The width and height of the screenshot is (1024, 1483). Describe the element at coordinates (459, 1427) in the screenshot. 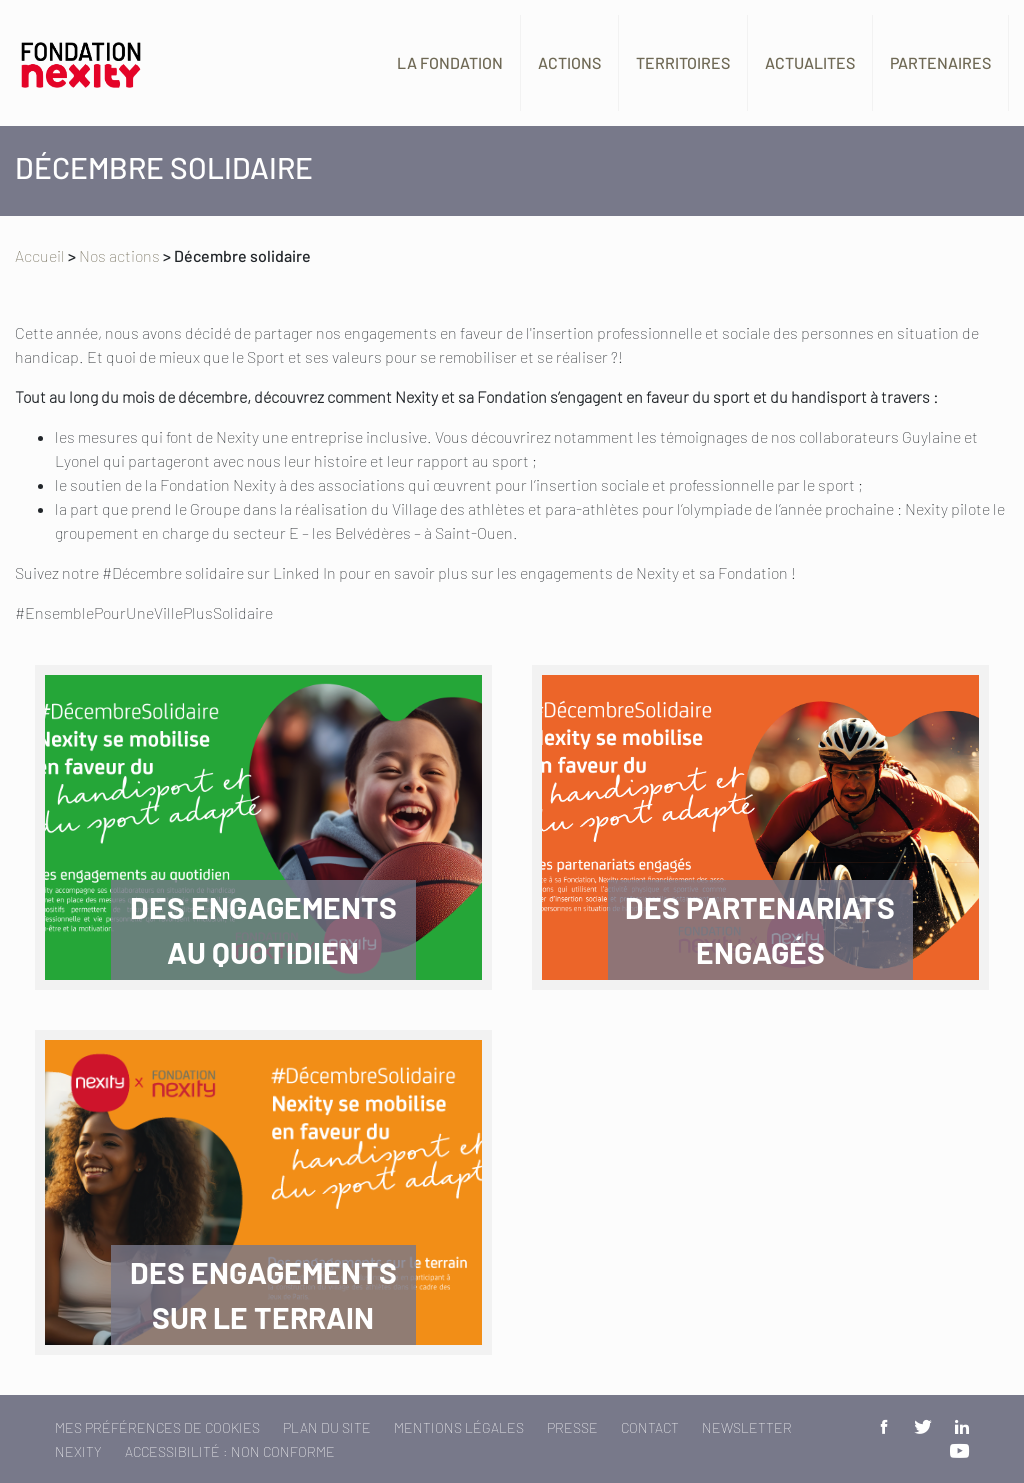

I see `Mentions légales` at that location.